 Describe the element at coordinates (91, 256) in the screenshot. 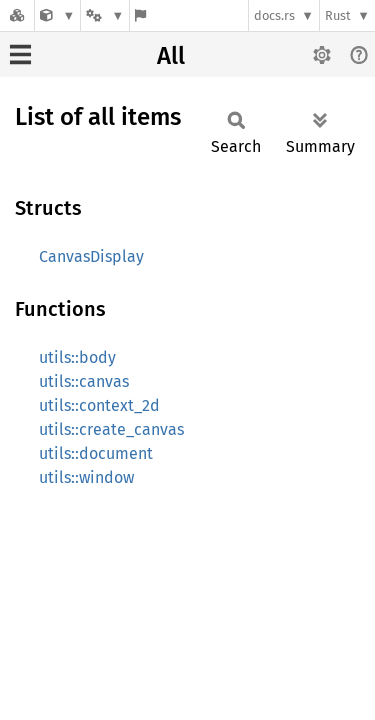

I see `CanvasDisplay` at that location.